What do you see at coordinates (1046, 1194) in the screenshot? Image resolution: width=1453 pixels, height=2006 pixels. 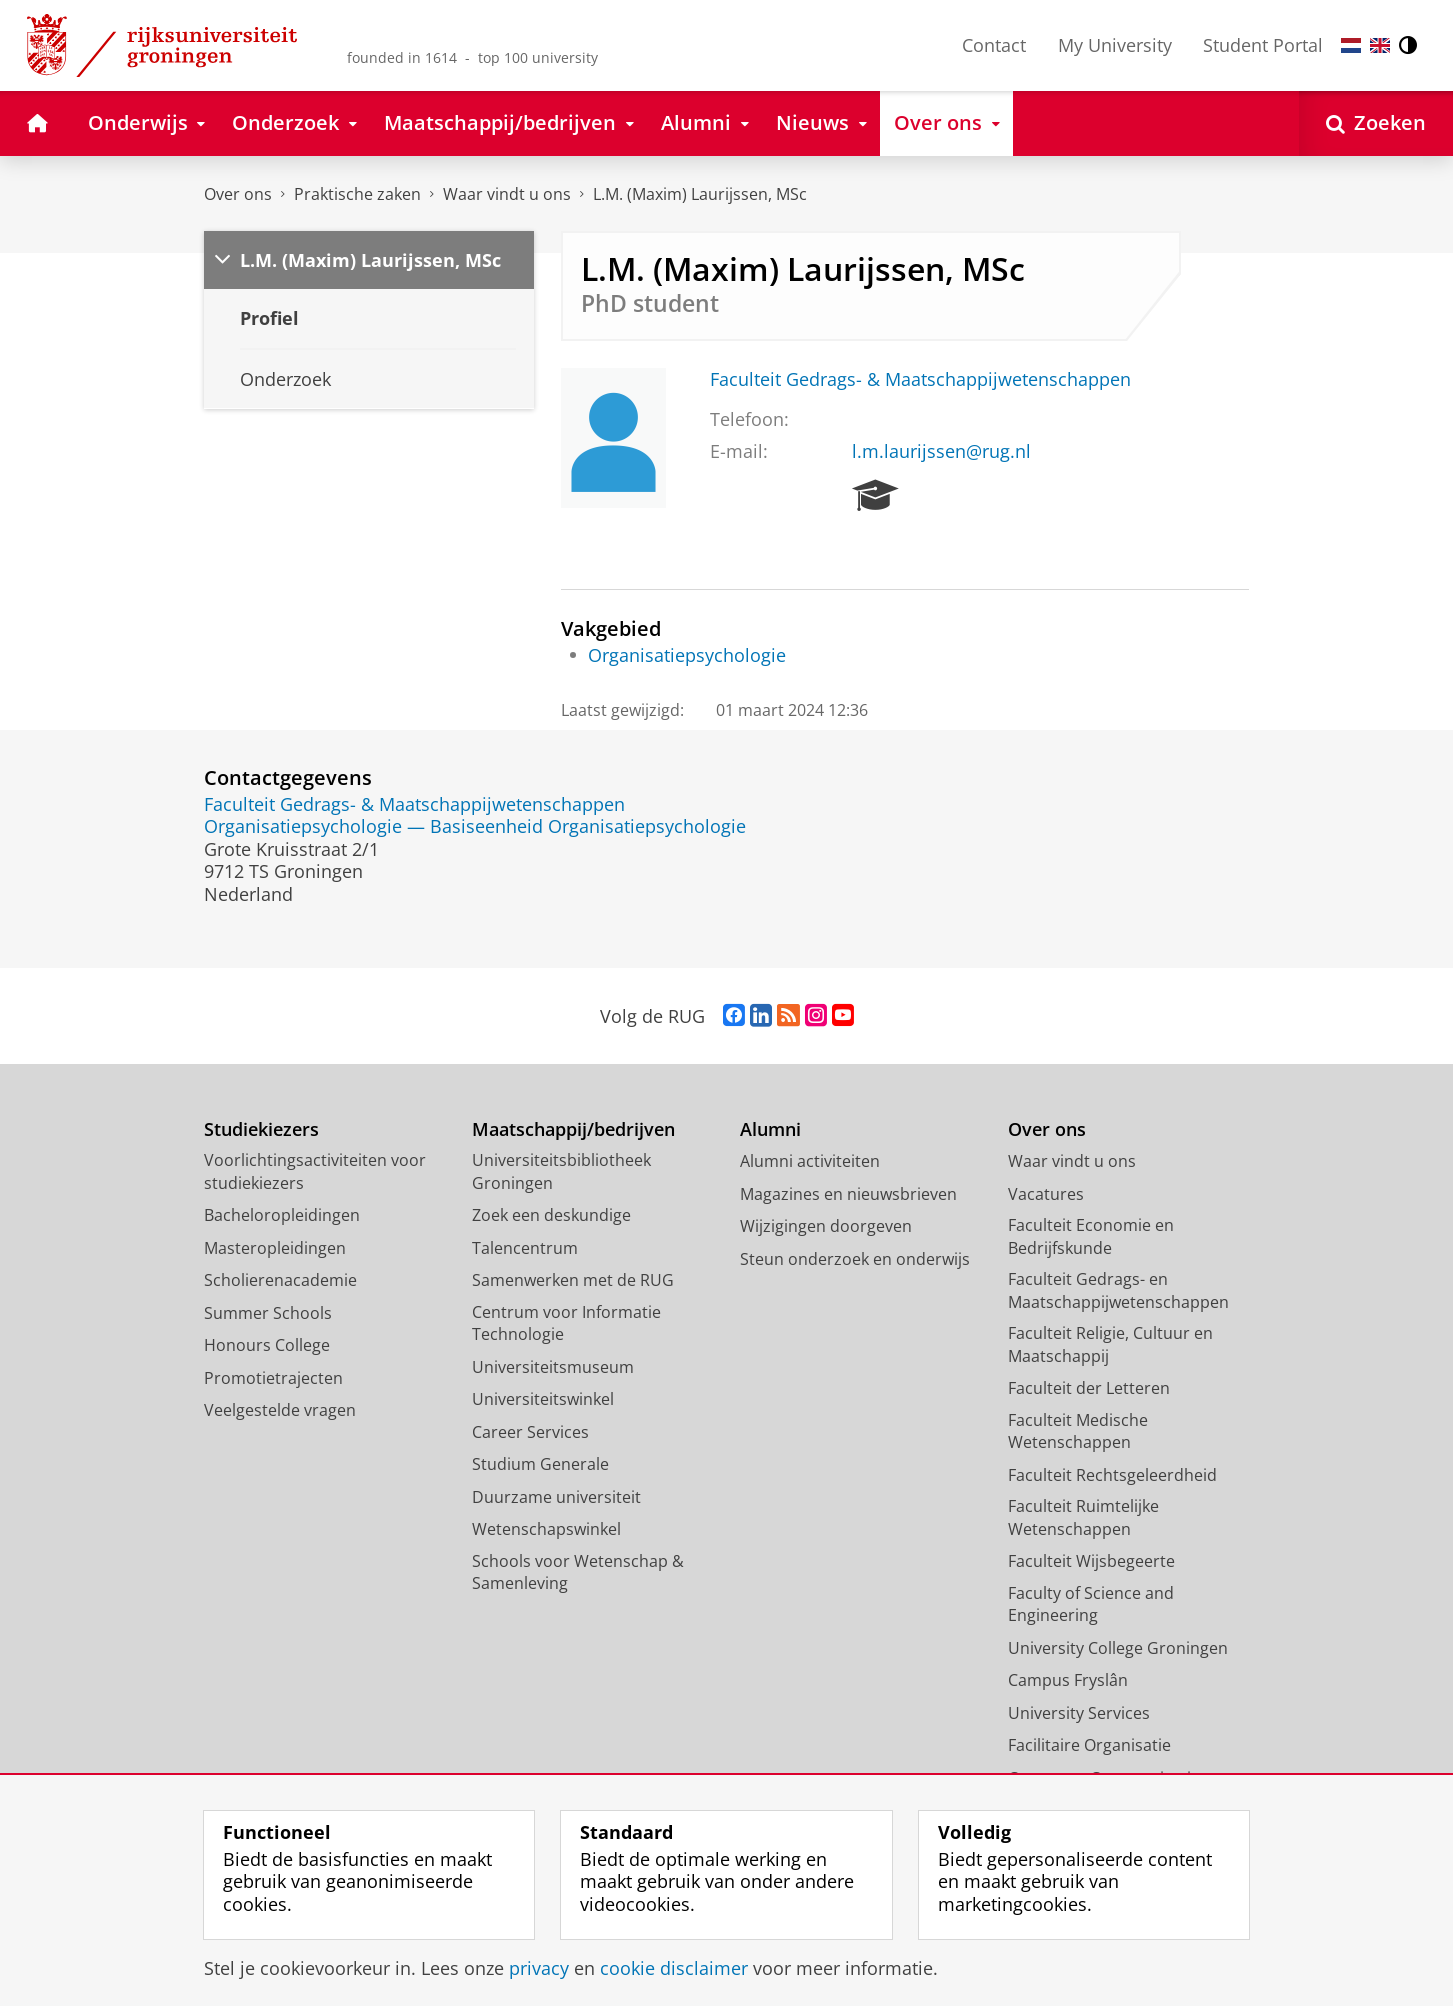 I see `Vacatures` at bounding box center [1046, 1194].